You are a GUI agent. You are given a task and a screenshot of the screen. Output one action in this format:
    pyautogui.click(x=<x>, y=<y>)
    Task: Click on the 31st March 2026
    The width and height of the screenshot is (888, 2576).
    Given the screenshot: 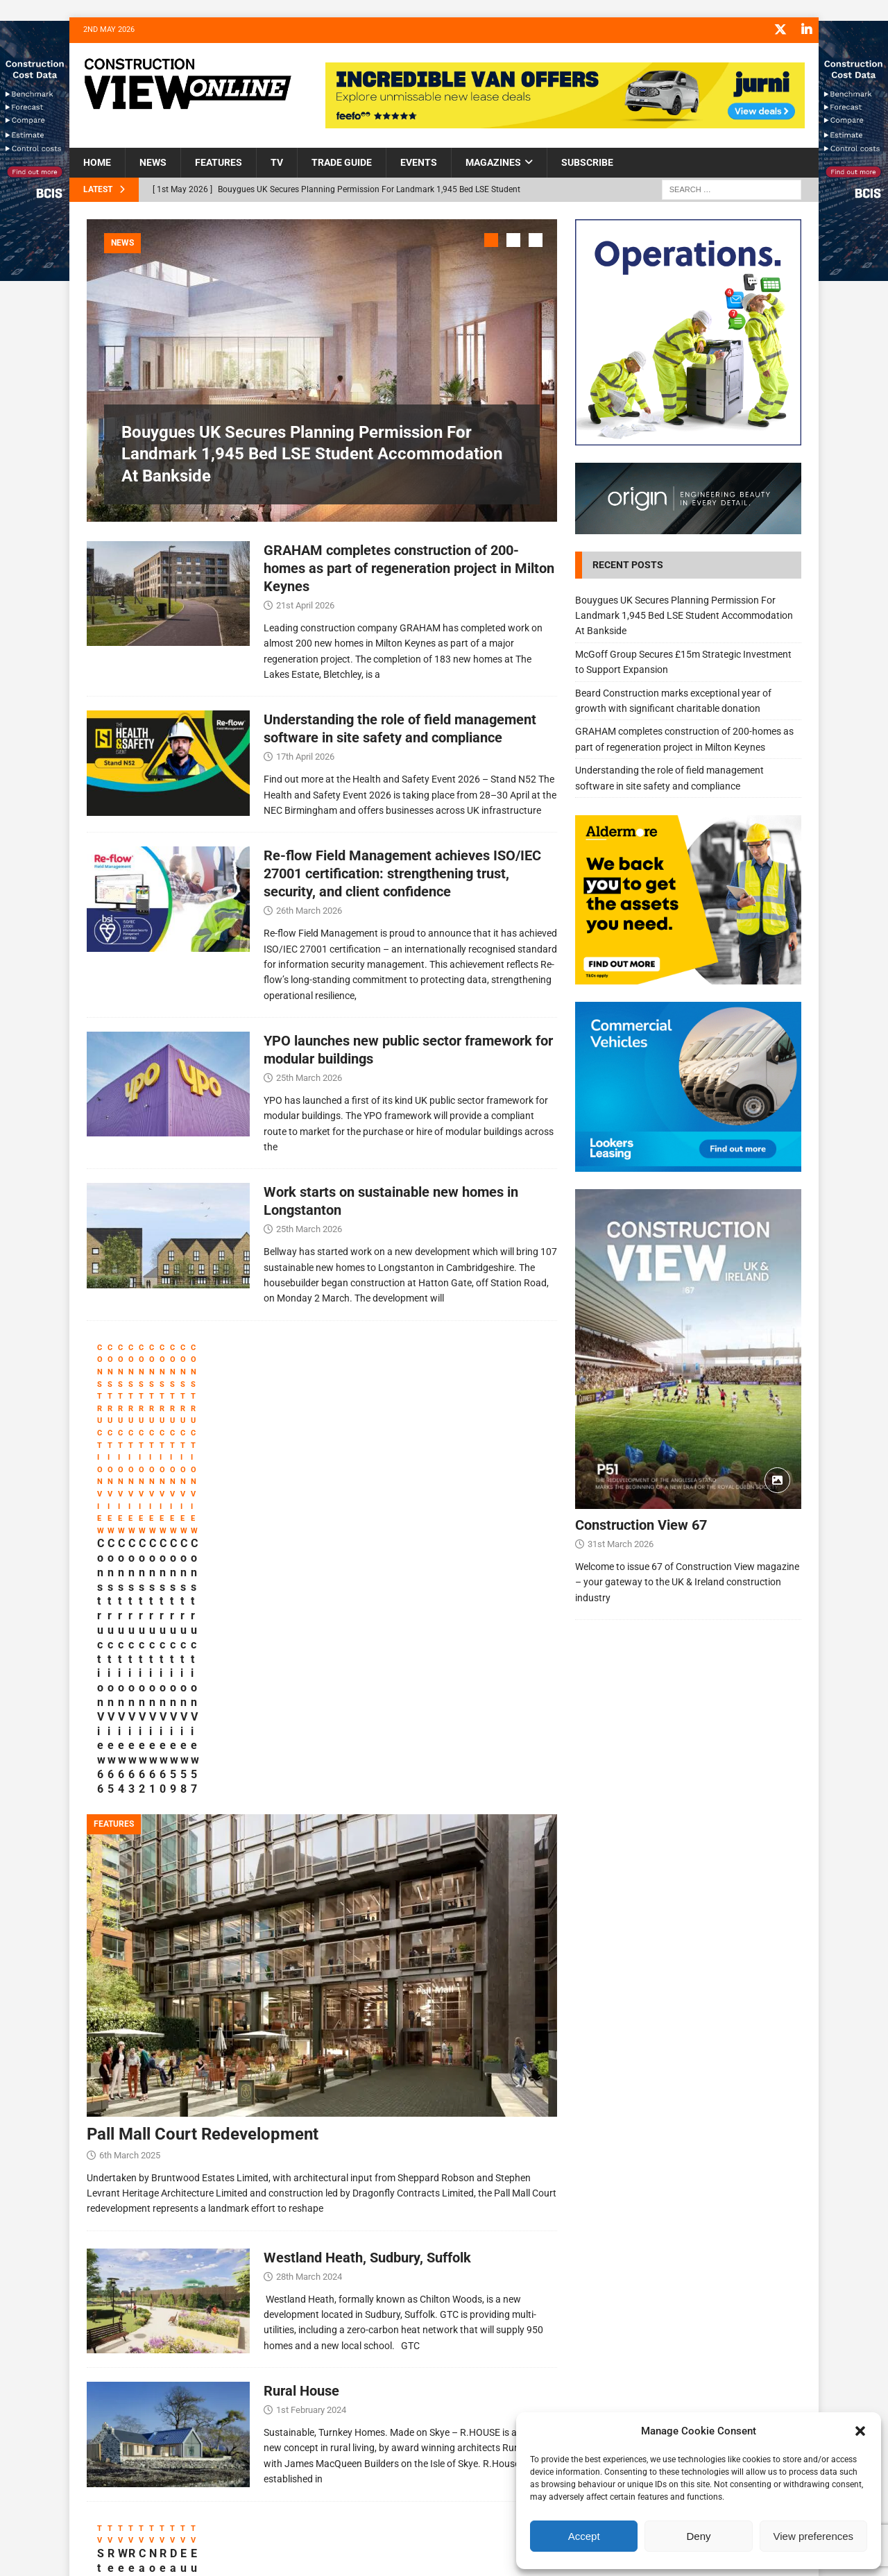 What is the action you would take?
    pyautogui.click(x=621, y=1543)
    